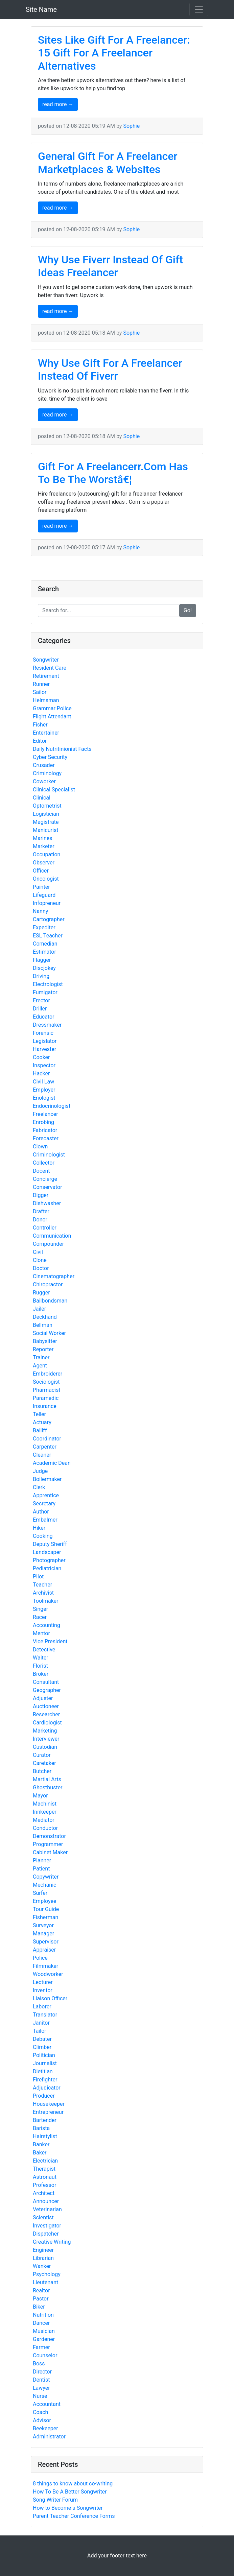 This screenshot has width=234, height=2576. I want to click on Occupation, so click(46, 854).